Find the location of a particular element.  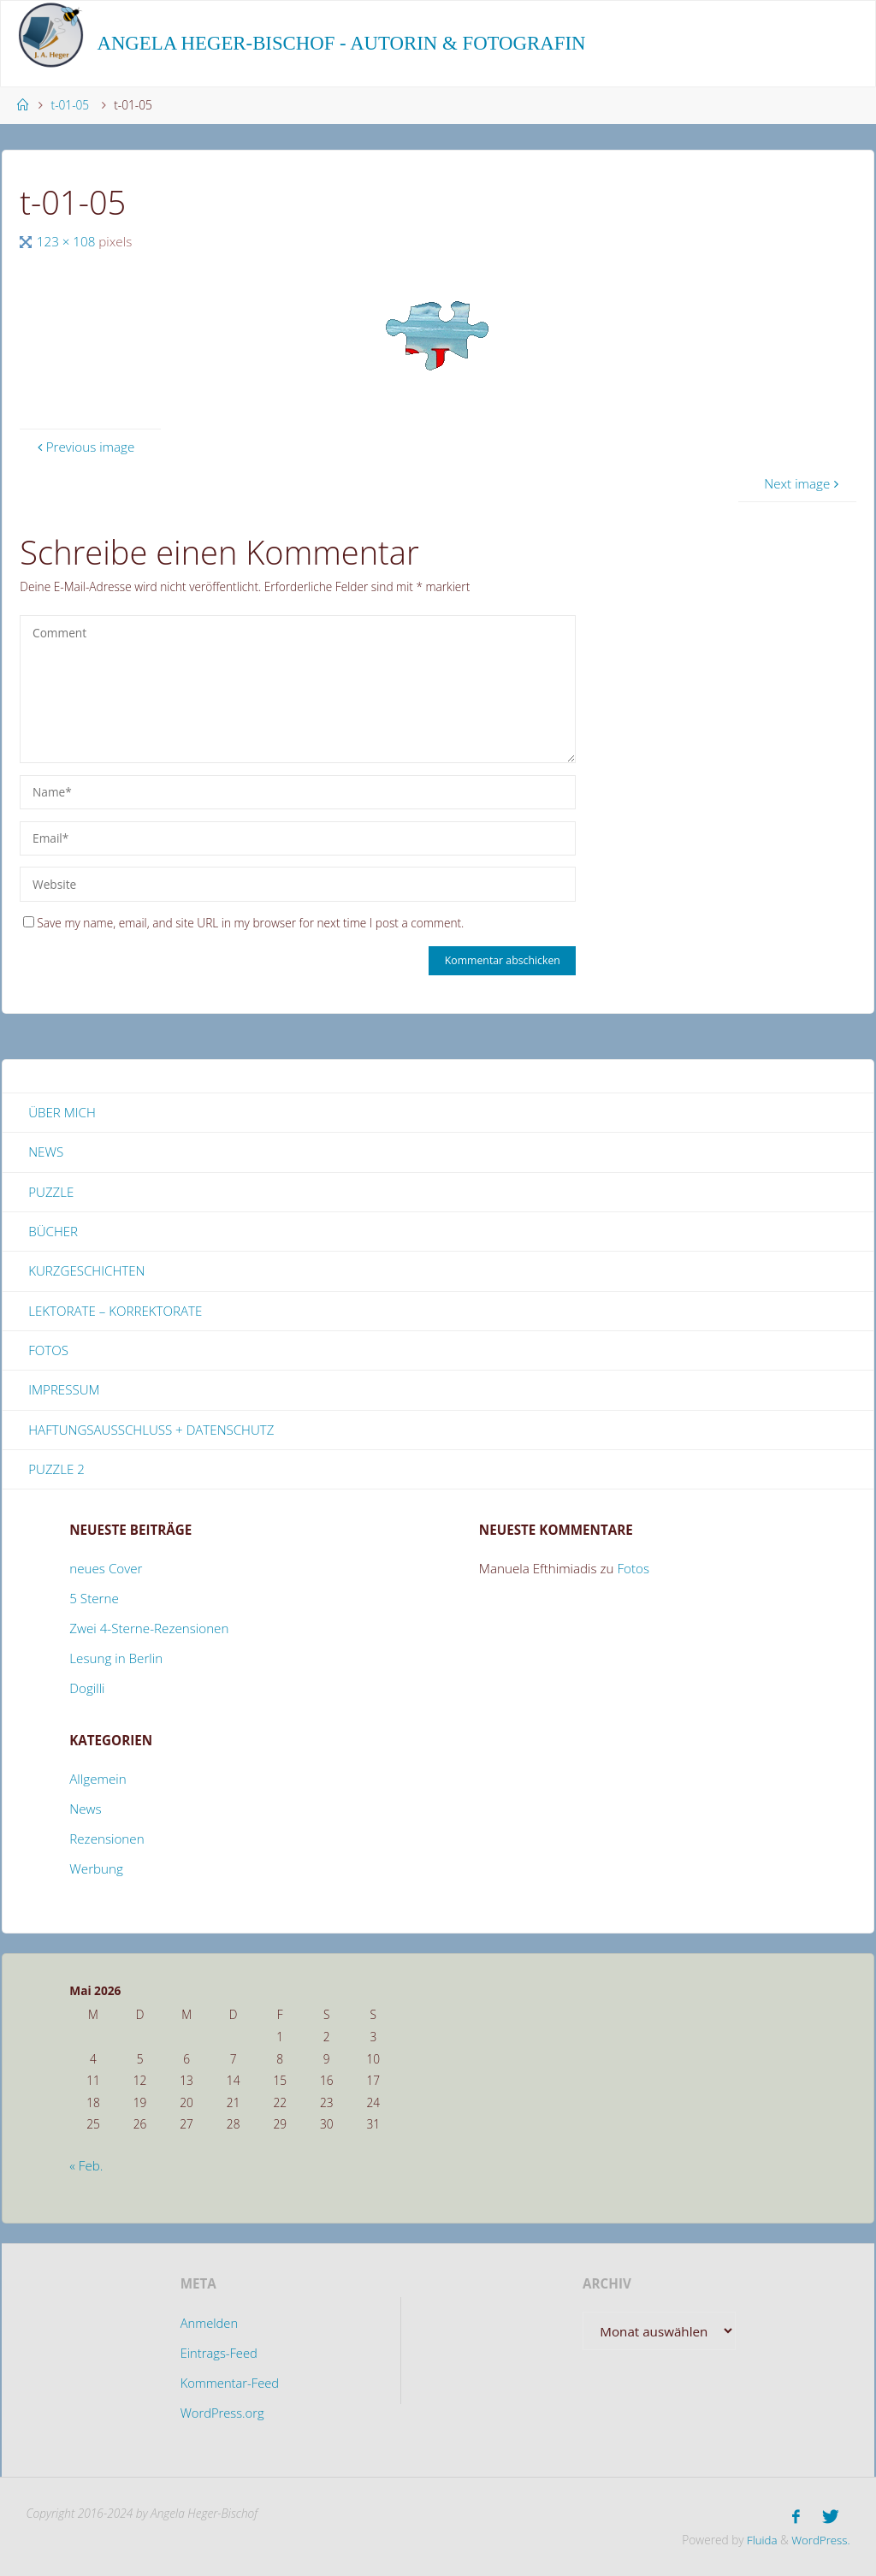

Impressum is located at coordinates (64, 1391).